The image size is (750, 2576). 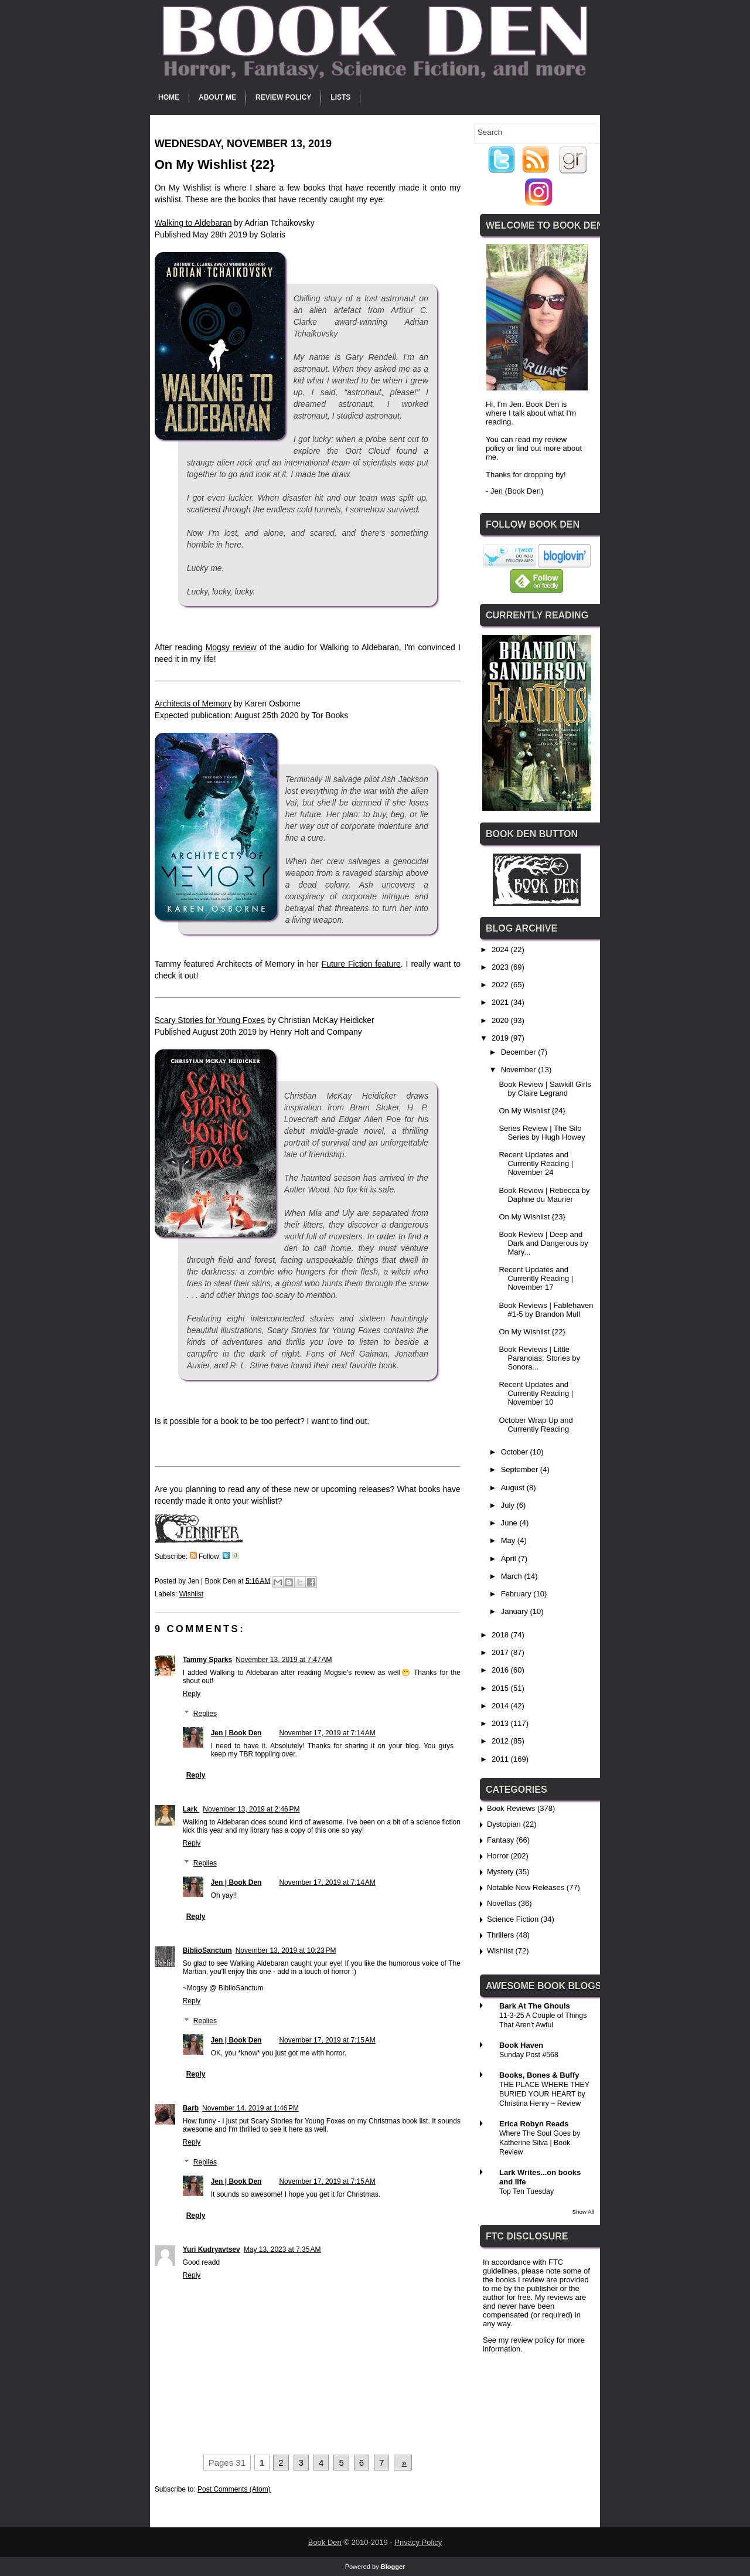 What do you see at coordinates (510, 1522) in the screenshot?
I see `June` at bounding box center [510, 1522].